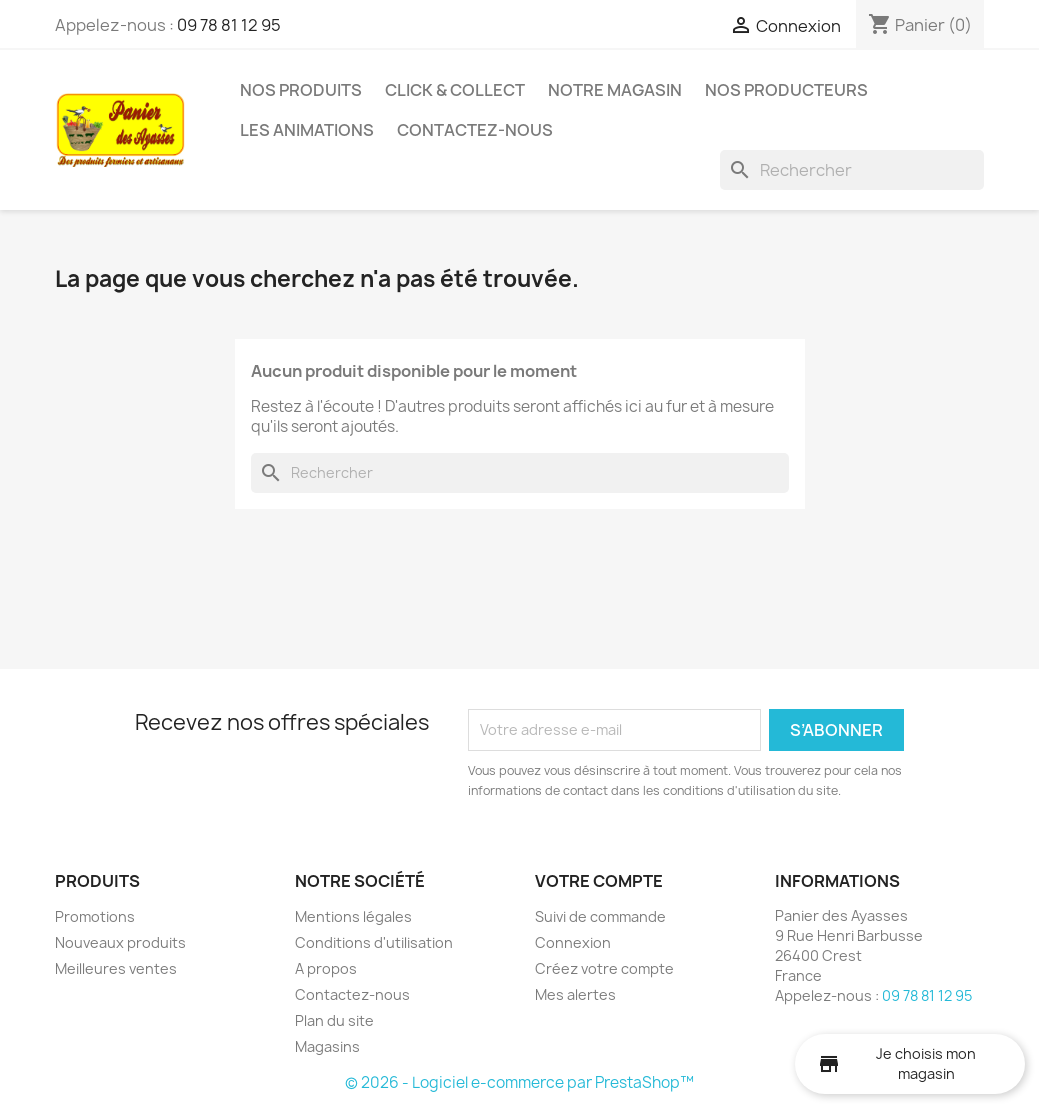 This screenshot has width=1039, height=1109. I want to click on Click & Collect, so click(455, 90).